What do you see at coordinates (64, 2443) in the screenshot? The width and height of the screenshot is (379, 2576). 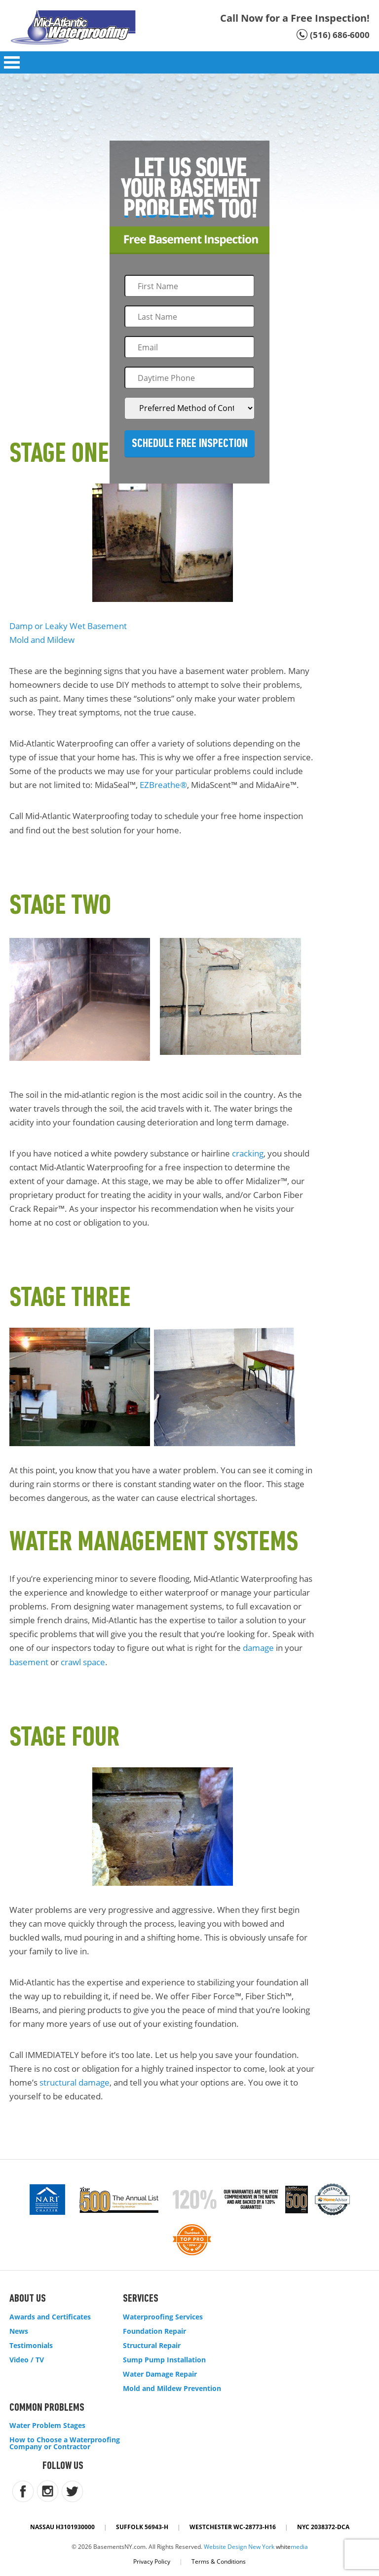 I see `How to Choose a Waterproofing Company or Contractor` at bounding box center [64, 2443].